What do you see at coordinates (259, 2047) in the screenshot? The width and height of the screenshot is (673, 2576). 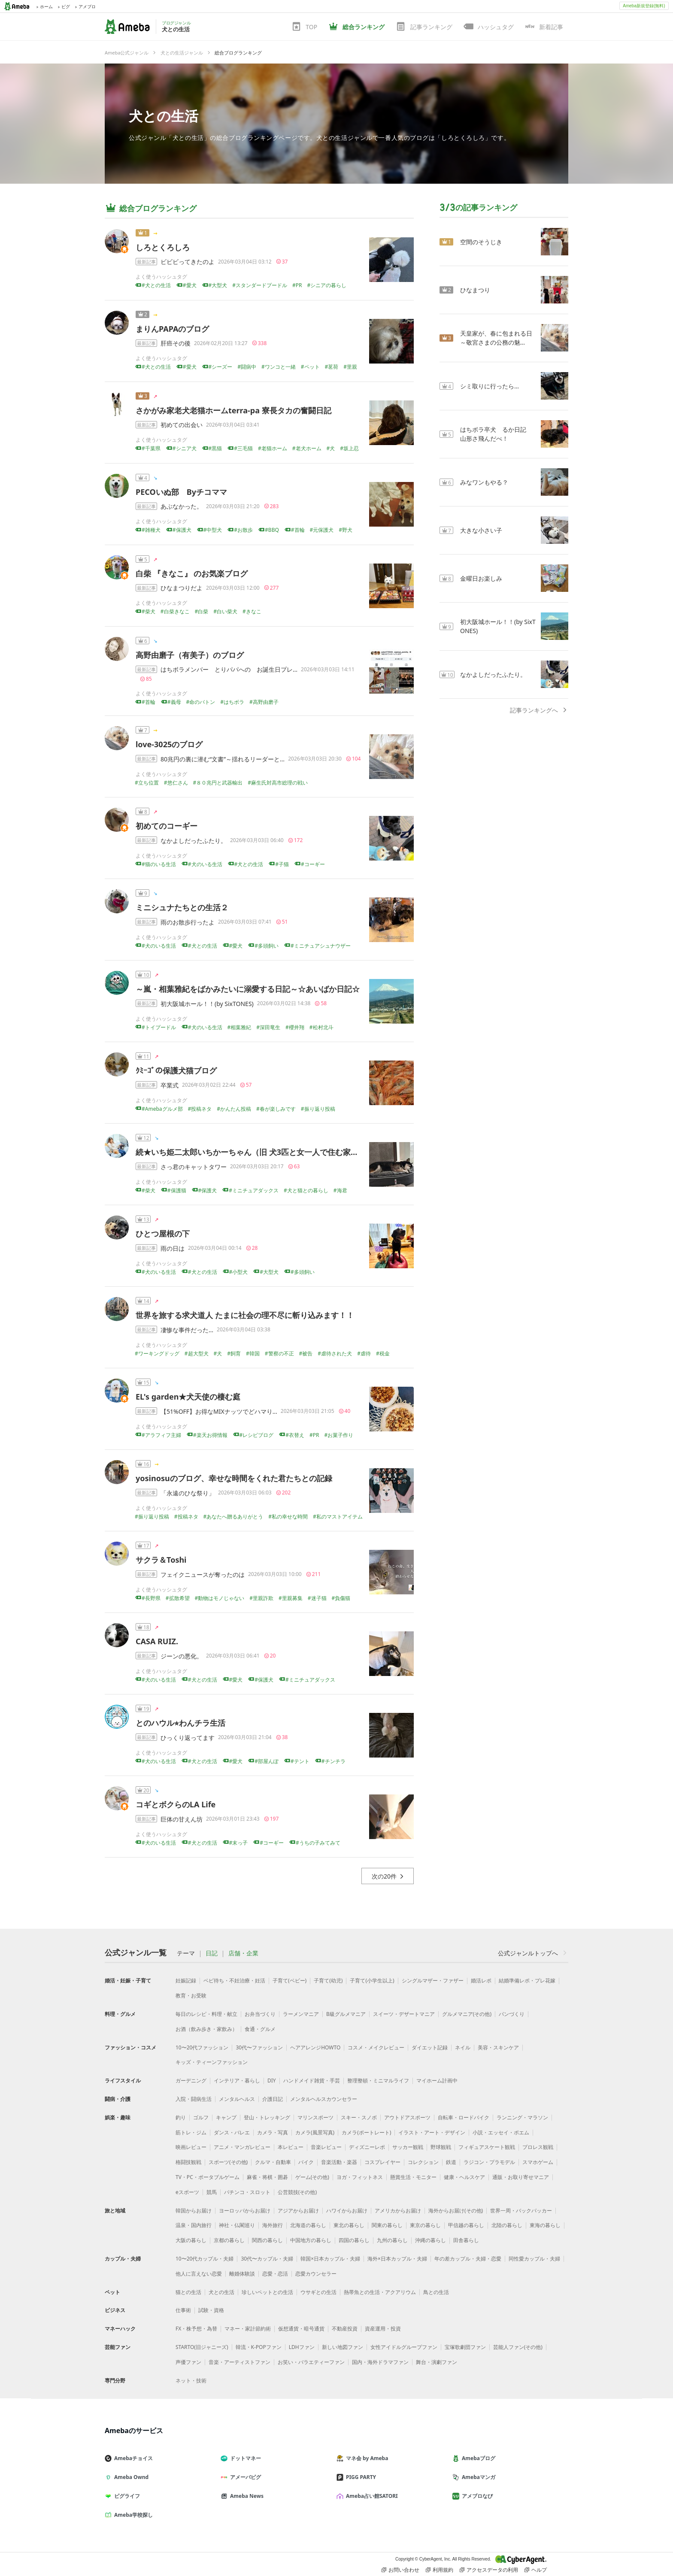 I see `30代〜ファッション` at bounding box center [259, 2047].